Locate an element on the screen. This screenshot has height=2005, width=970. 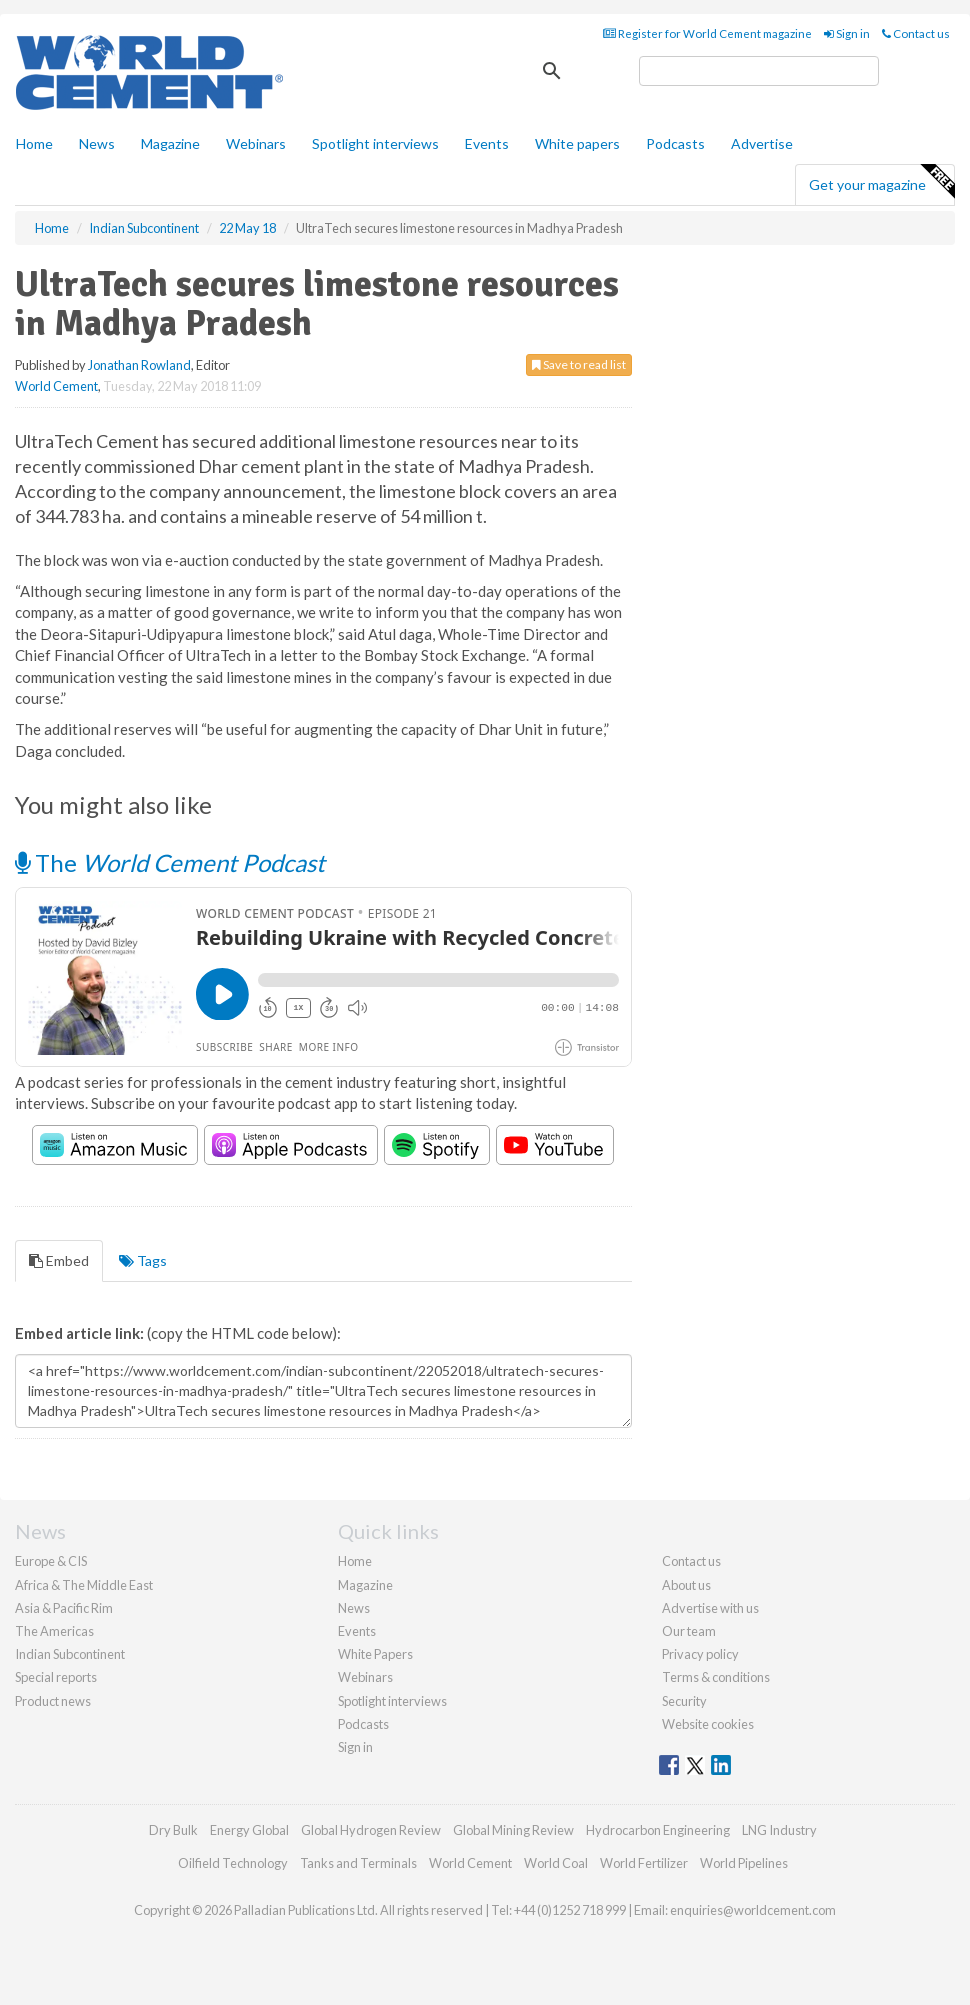
Podcasts is located at coordinates (675, 143).